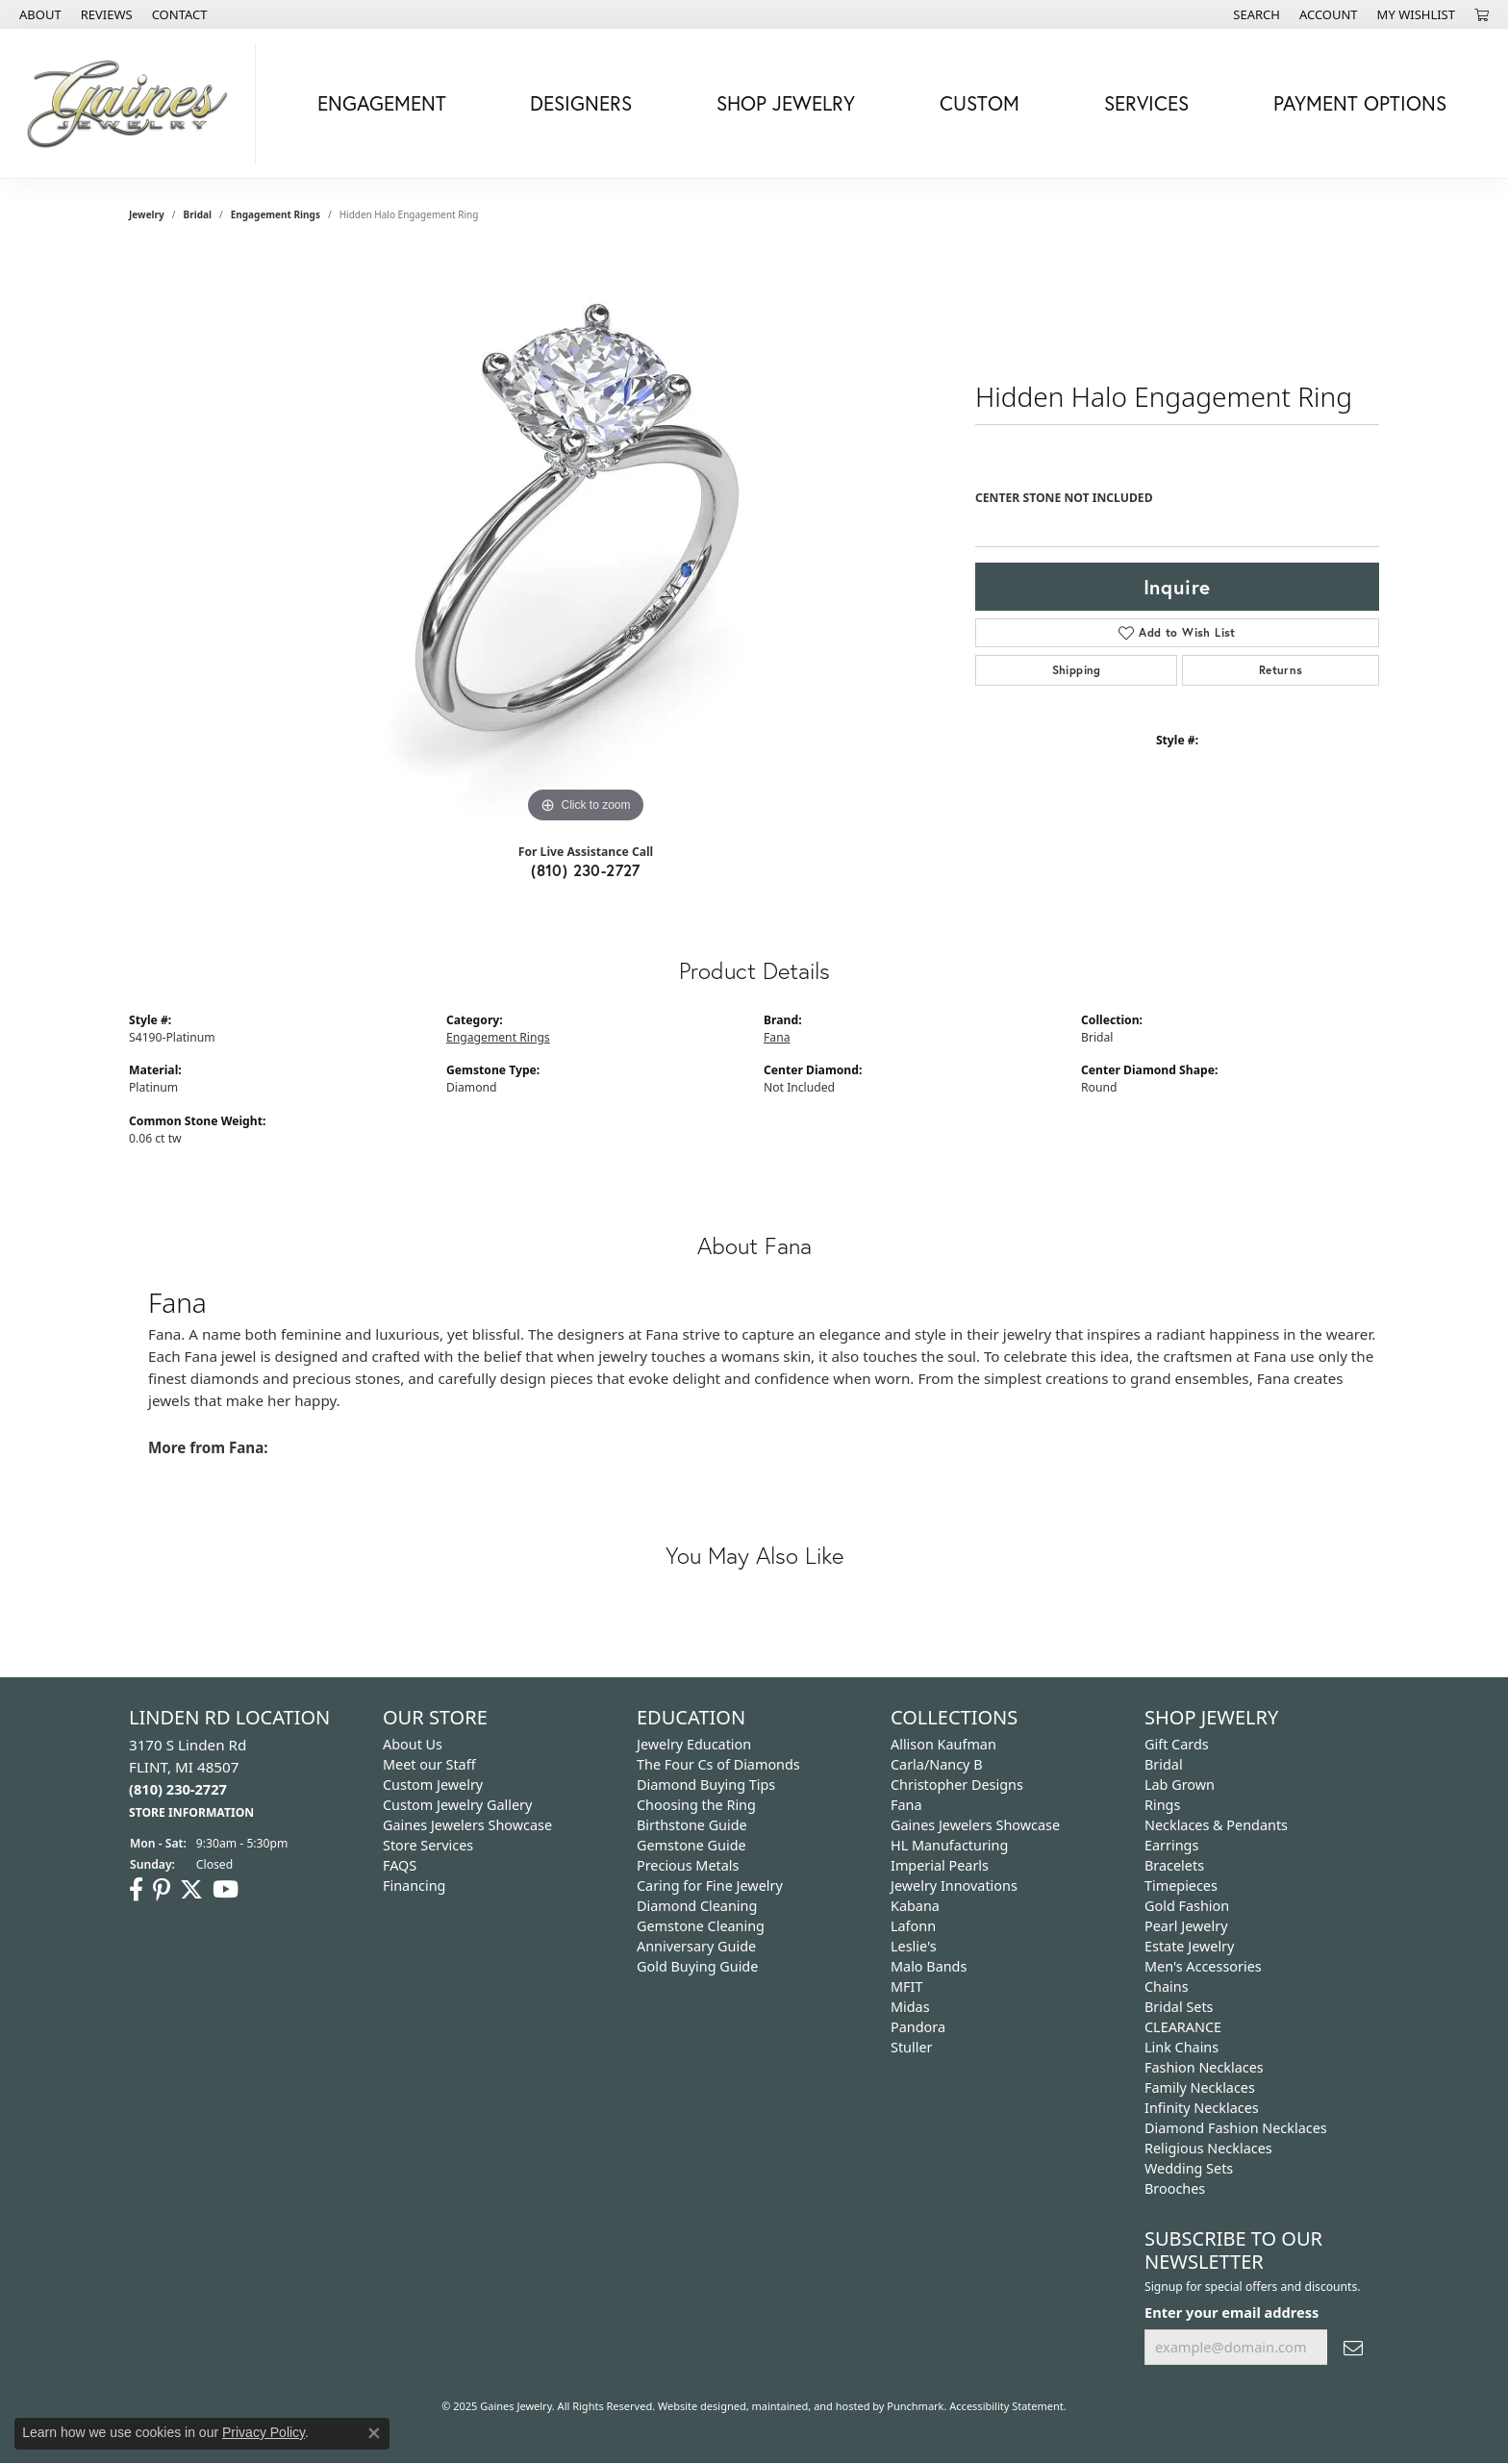 The height and width of the screenshot is (2464, 1508). What do you see at coordinates (913, 1926) in the screenshot?
I see `Lafonn [menuitem]` at bounding box center [913, 1926].